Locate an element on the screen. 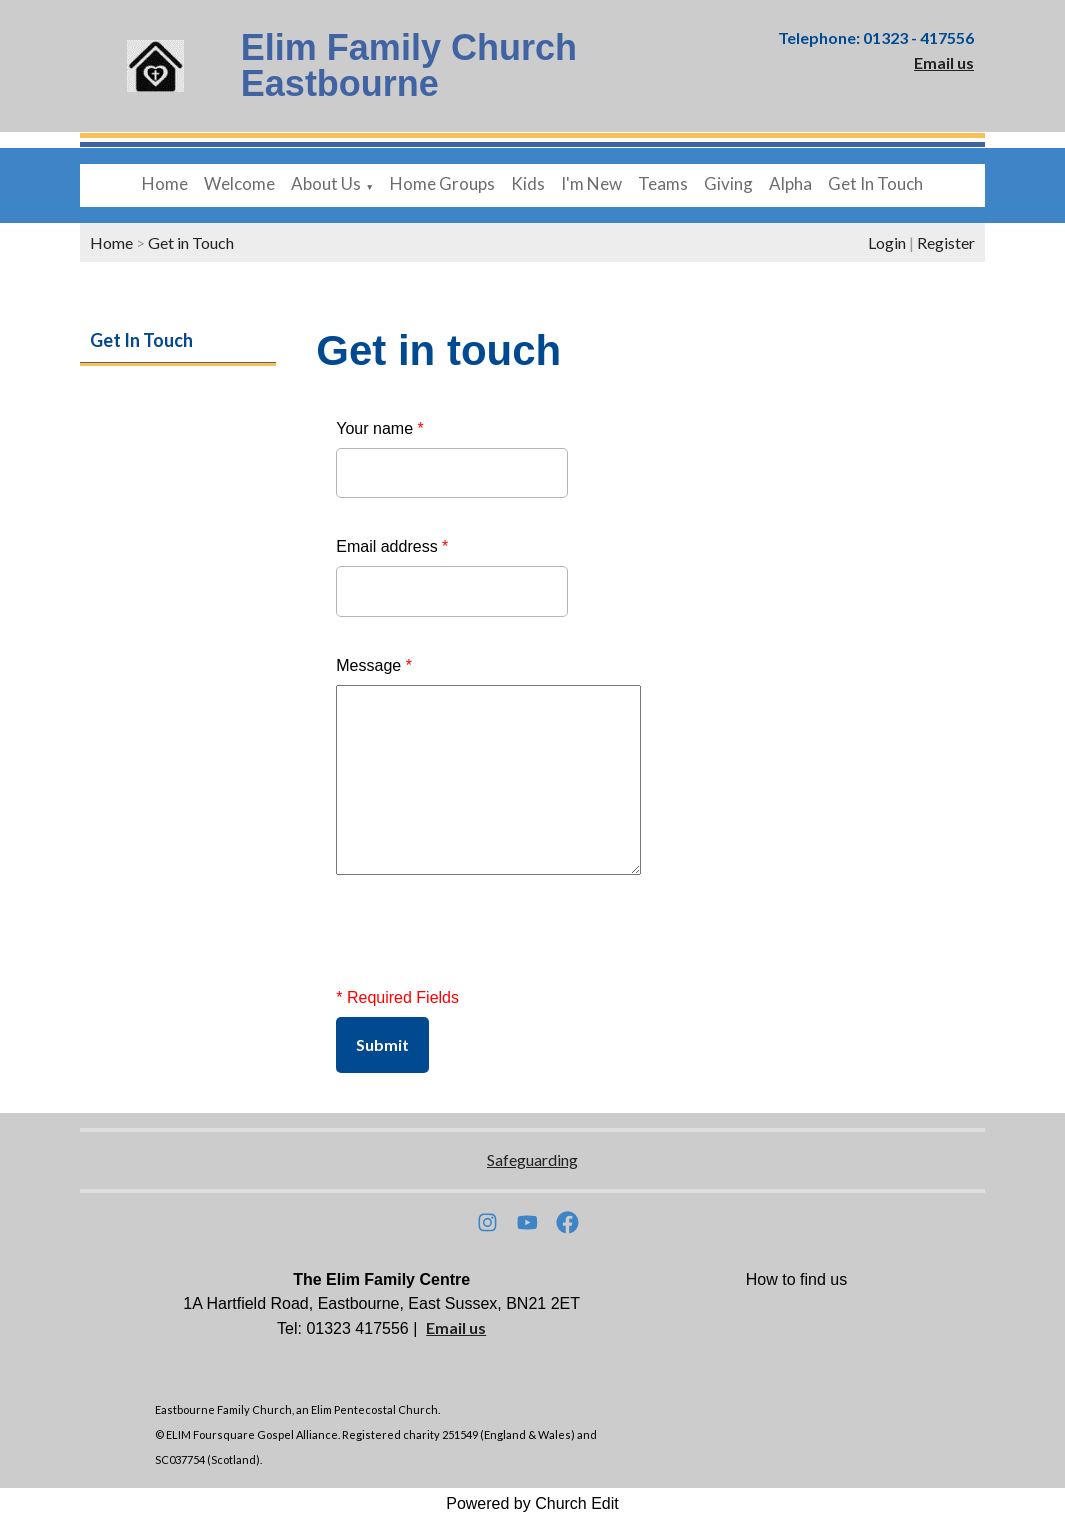 This screenshot has width=1065, height=1520. Email address is located at coordinates (392, 546).